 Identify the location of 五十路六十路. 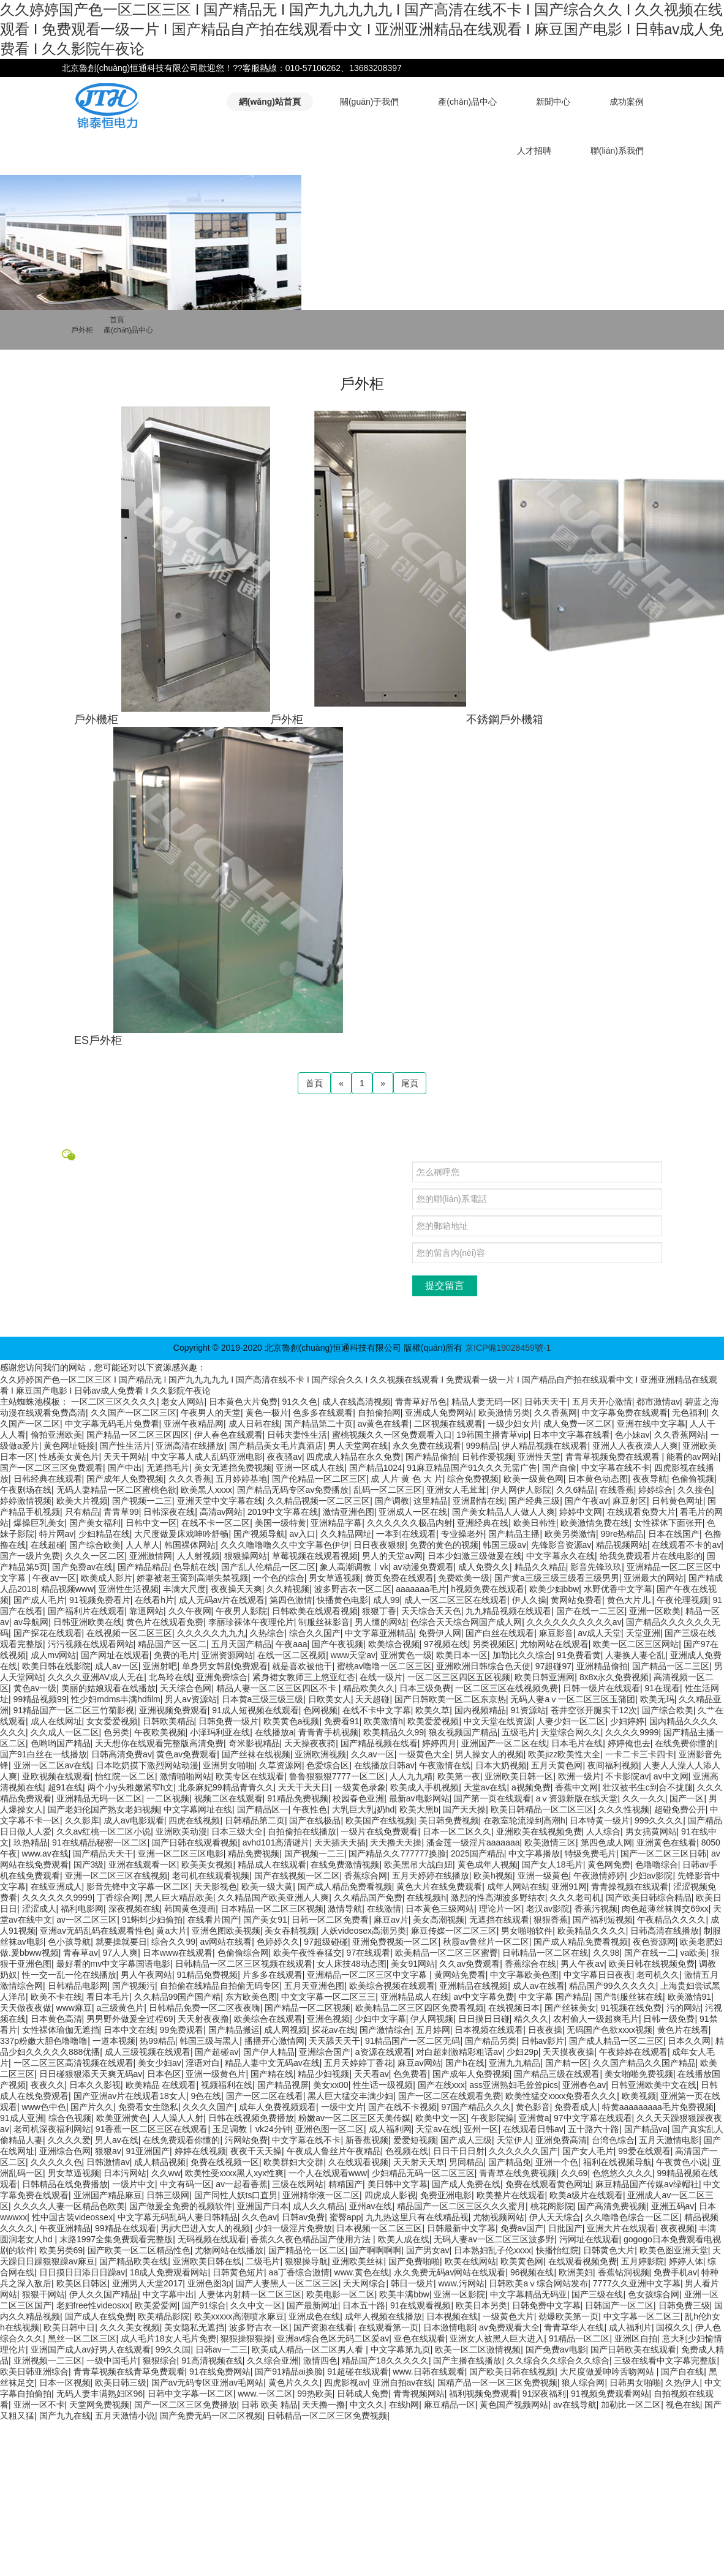
(593, 2129).